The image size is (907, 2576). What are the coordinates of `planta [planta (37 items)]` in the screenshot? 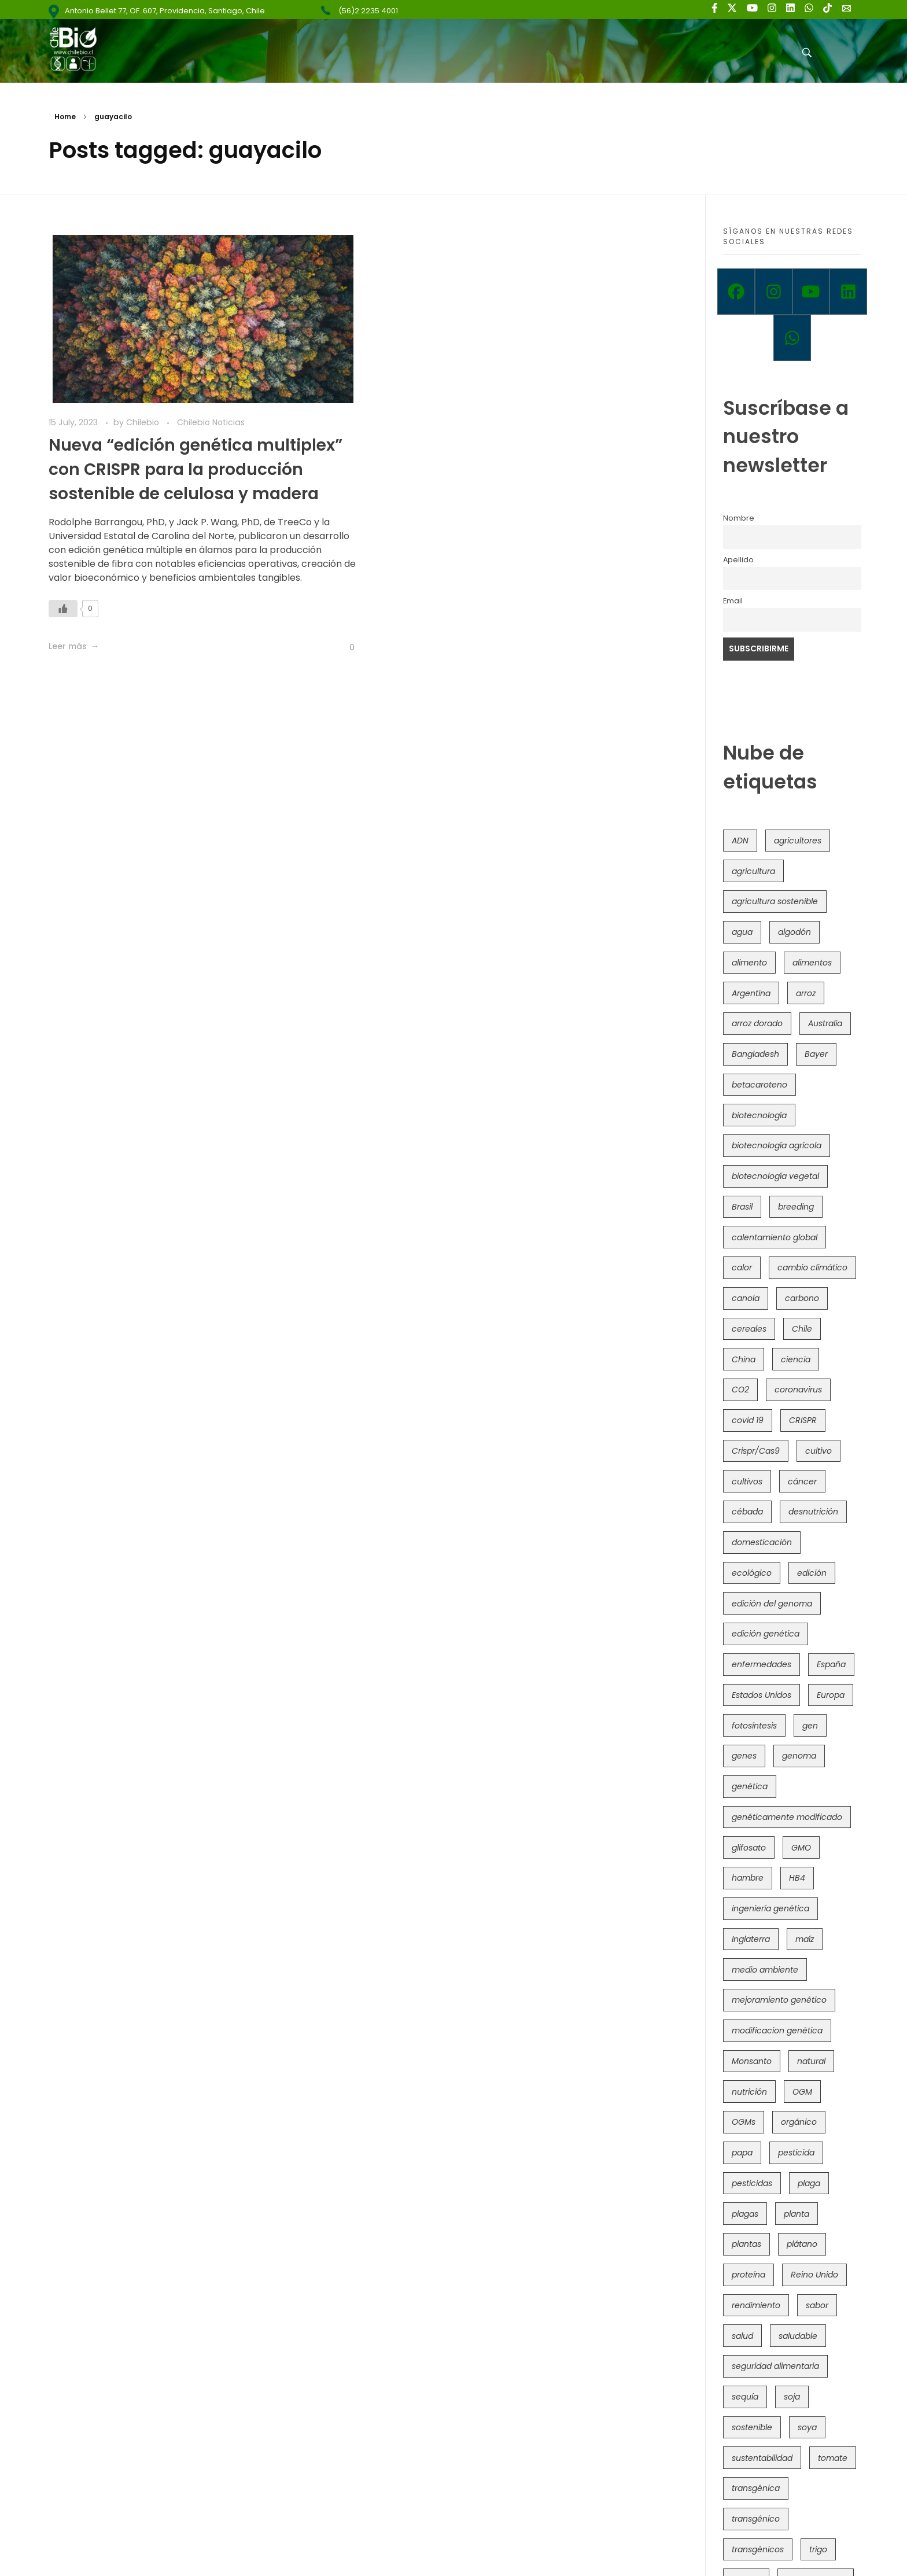 It's located at (796, 2214).